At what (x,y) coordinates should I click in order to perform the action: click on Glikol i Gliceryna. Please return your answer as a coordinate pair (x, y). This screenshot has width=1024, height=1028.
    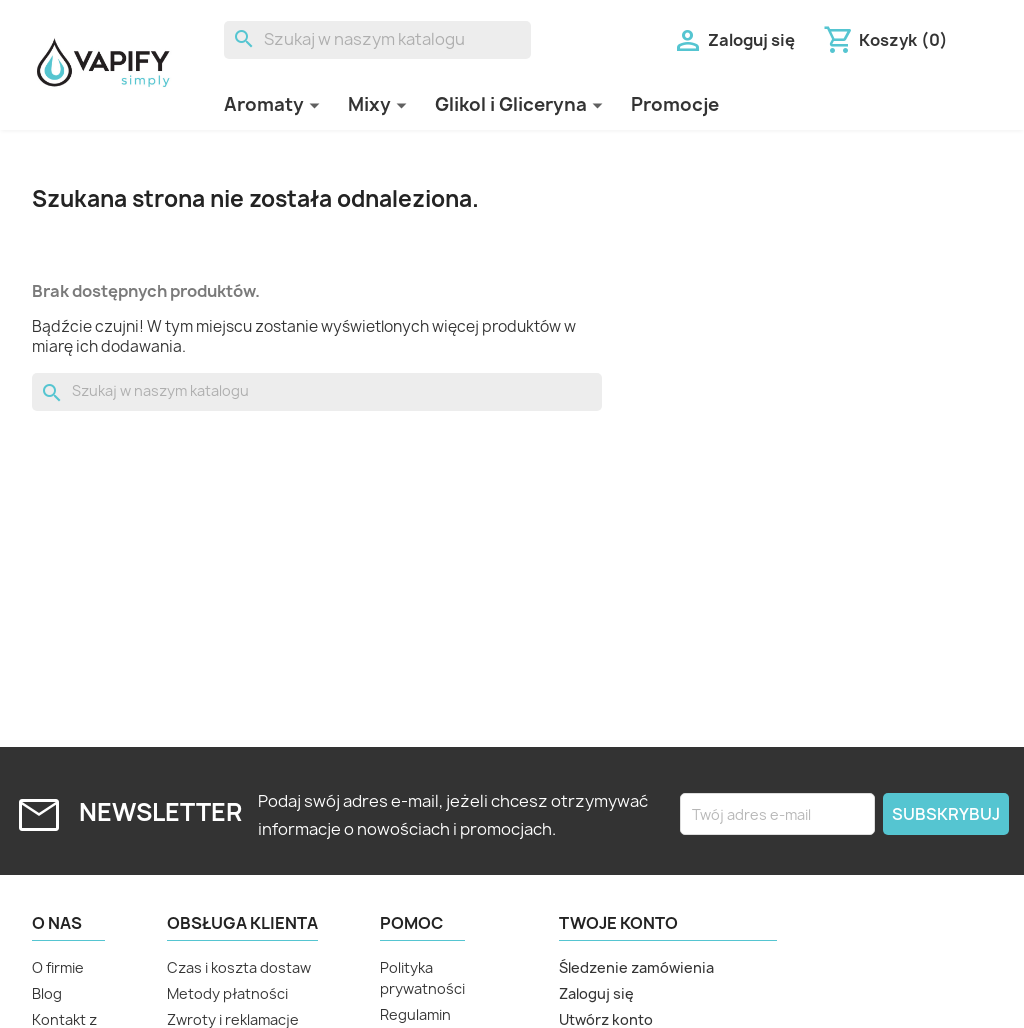
    Looking at the image, I should click on (511, 104).